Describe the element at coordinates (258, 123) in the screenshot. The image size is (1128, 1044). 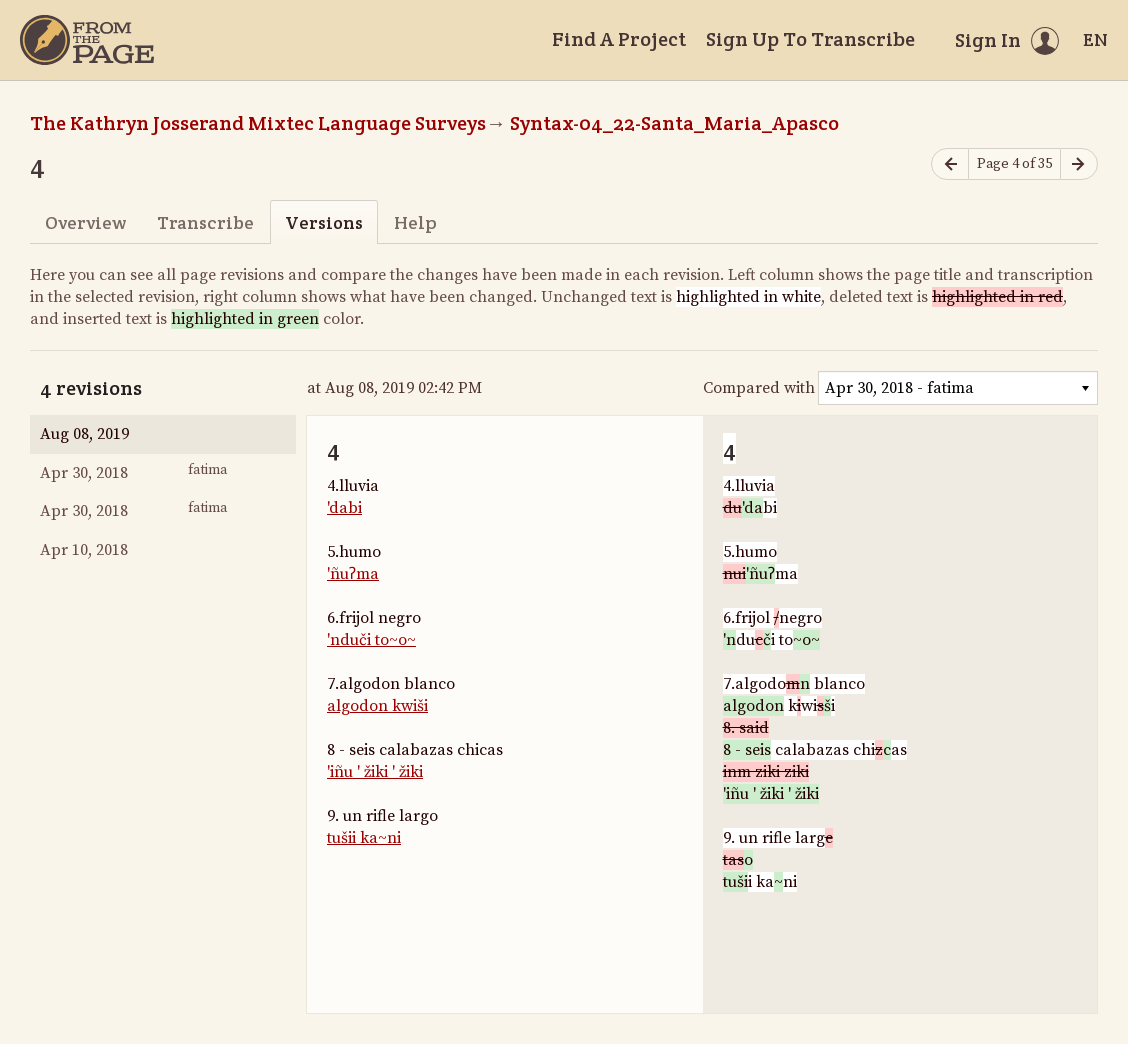
I see `The Kathryn Josserand Mixtec Language Surveys` at that location.